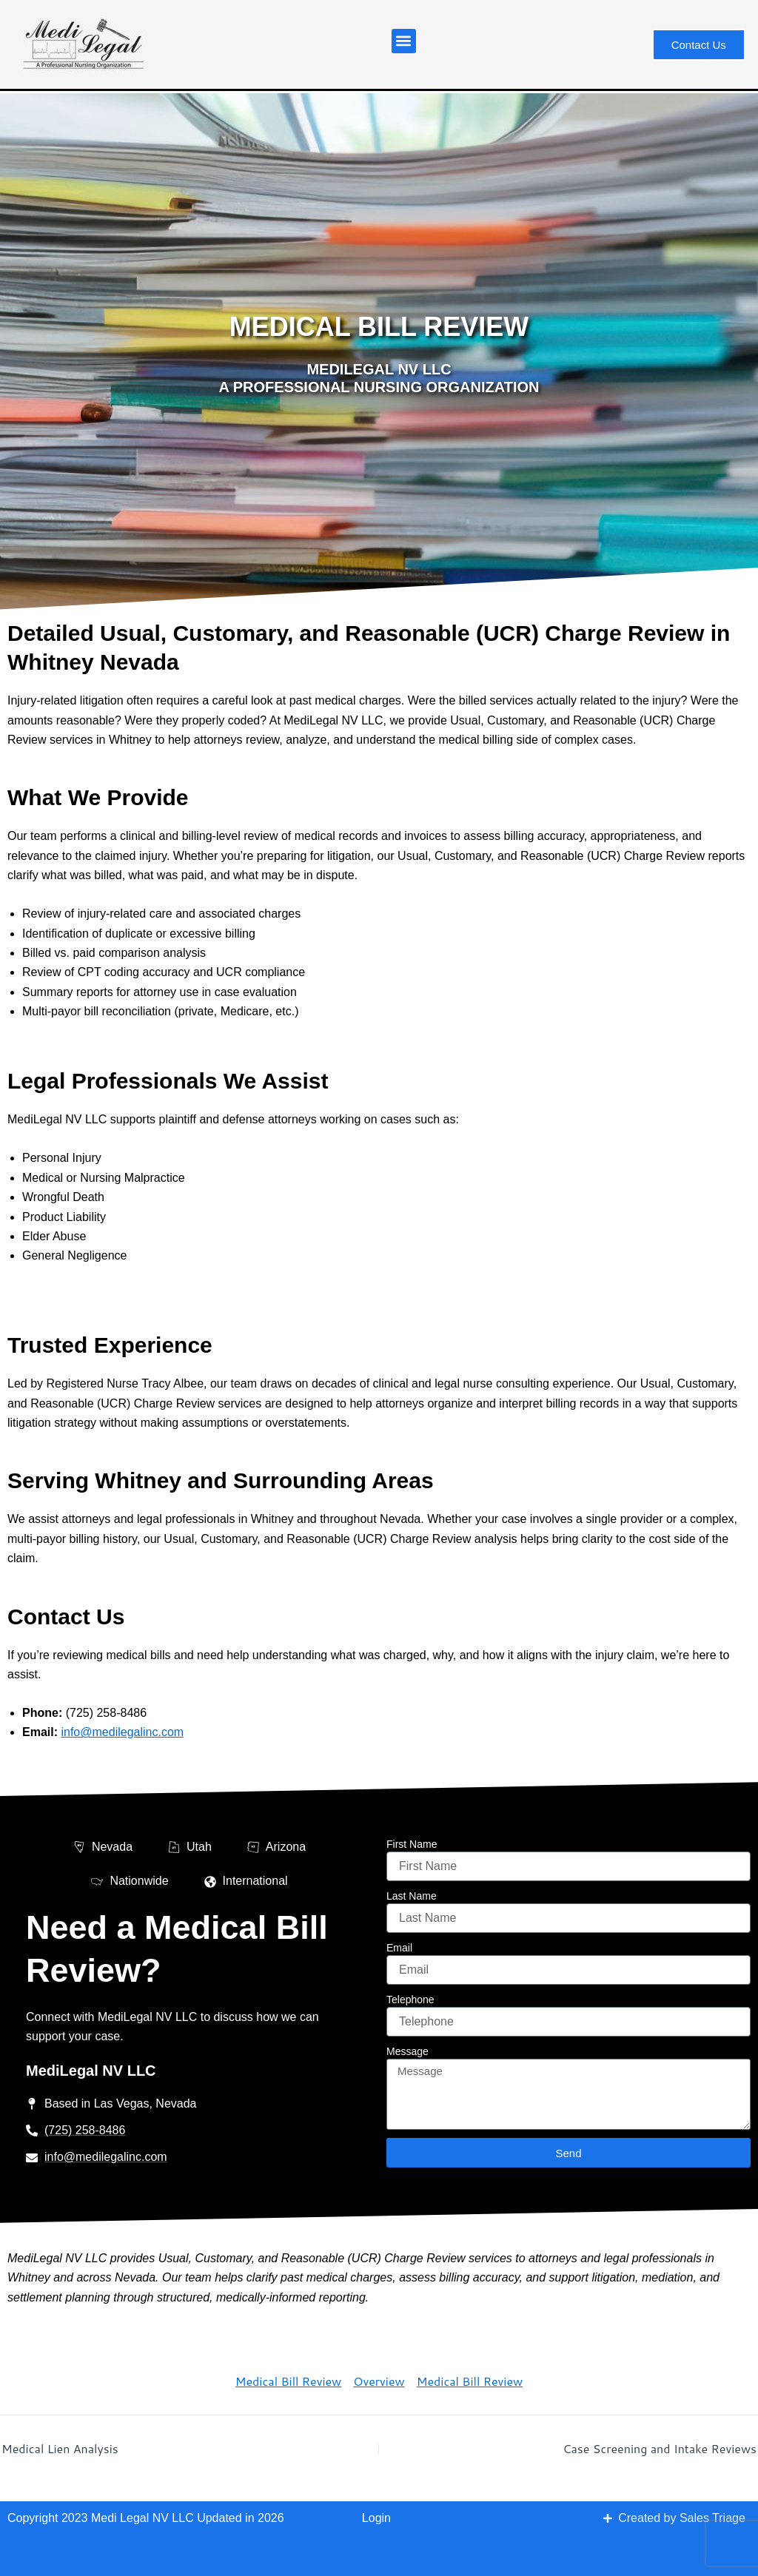  Describe the element at coordinates (411, 1844) in the screenshot. I see `First Name` at that location.